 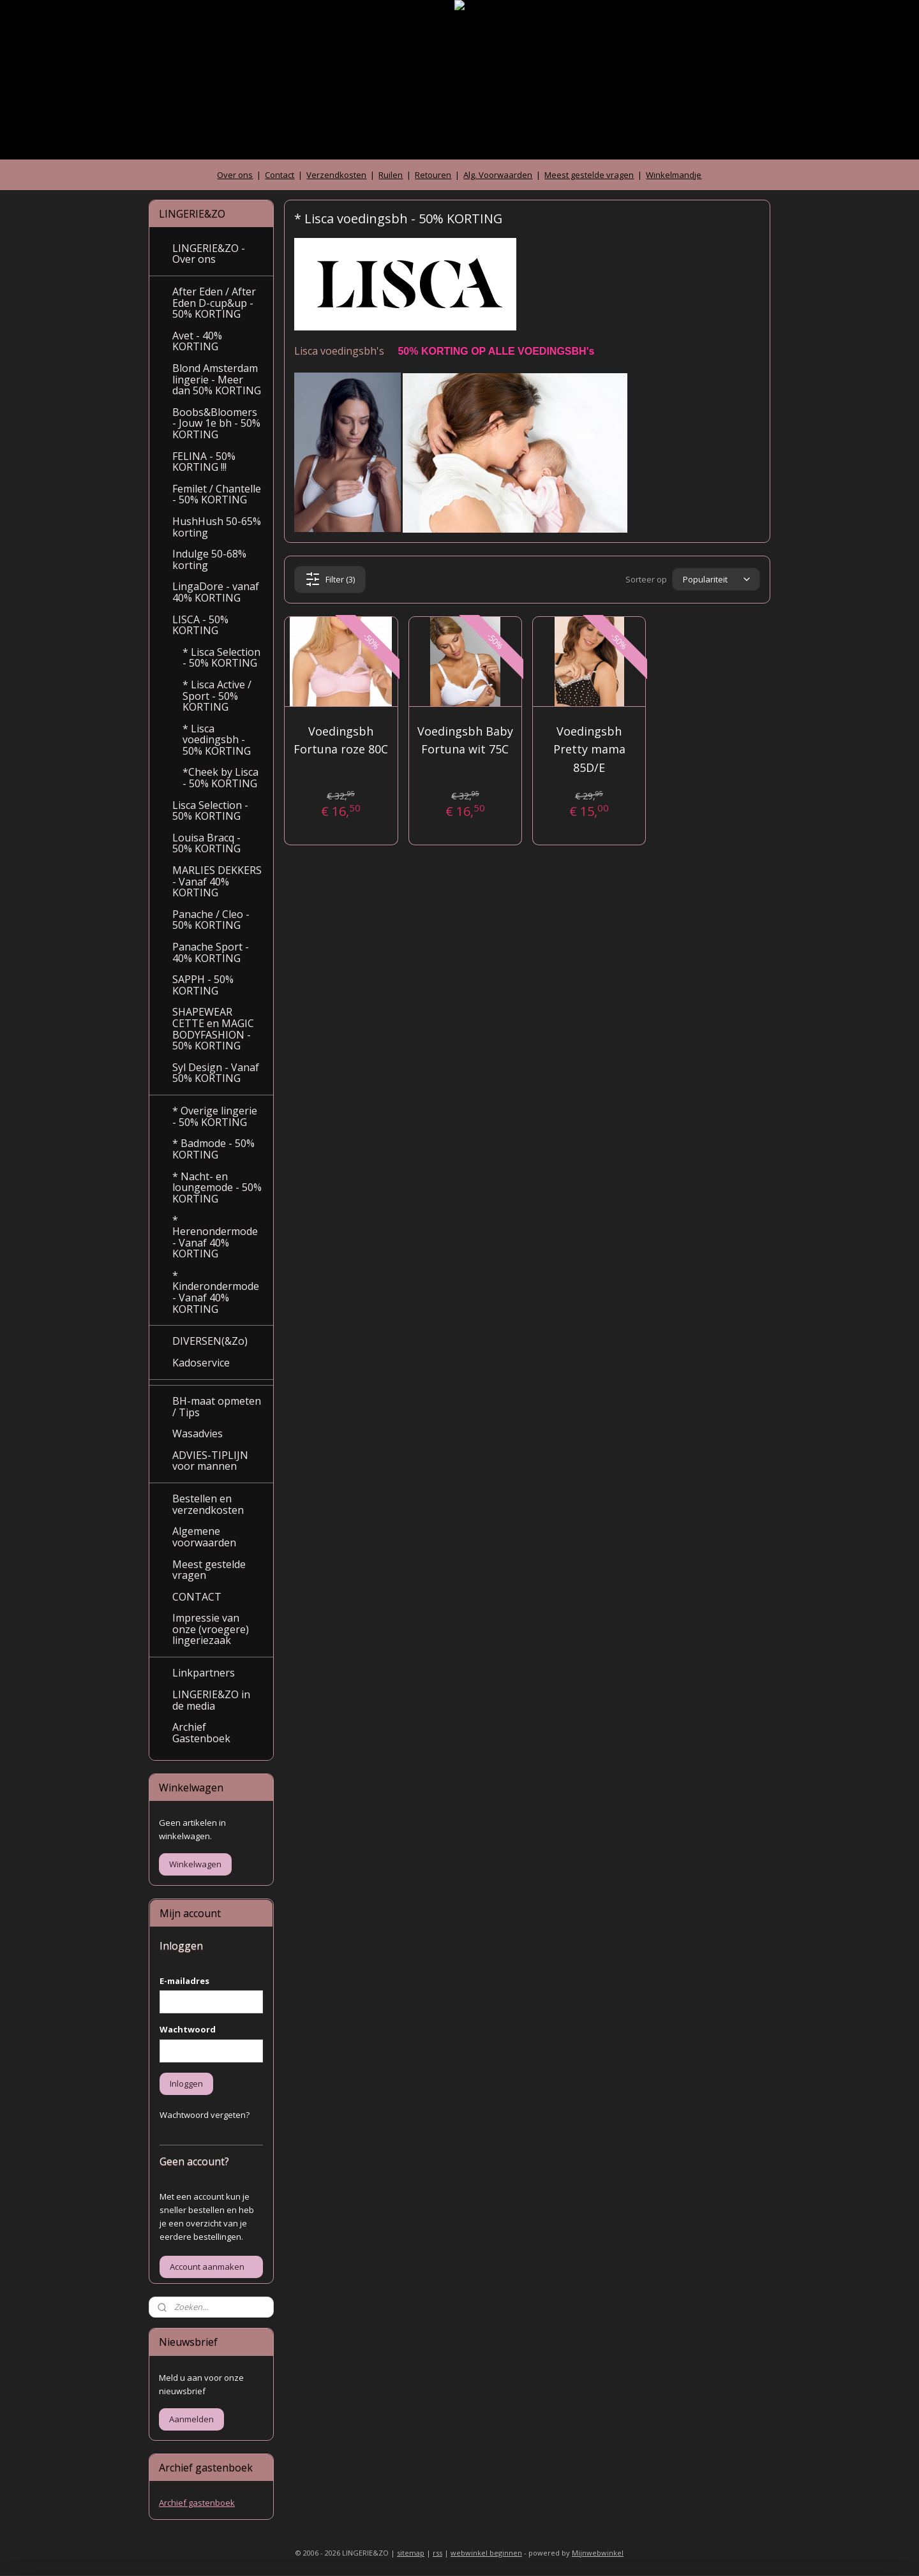 I want to click on * Lisca voedingsbh - 50% KORTING, so click(x=217, y=740).